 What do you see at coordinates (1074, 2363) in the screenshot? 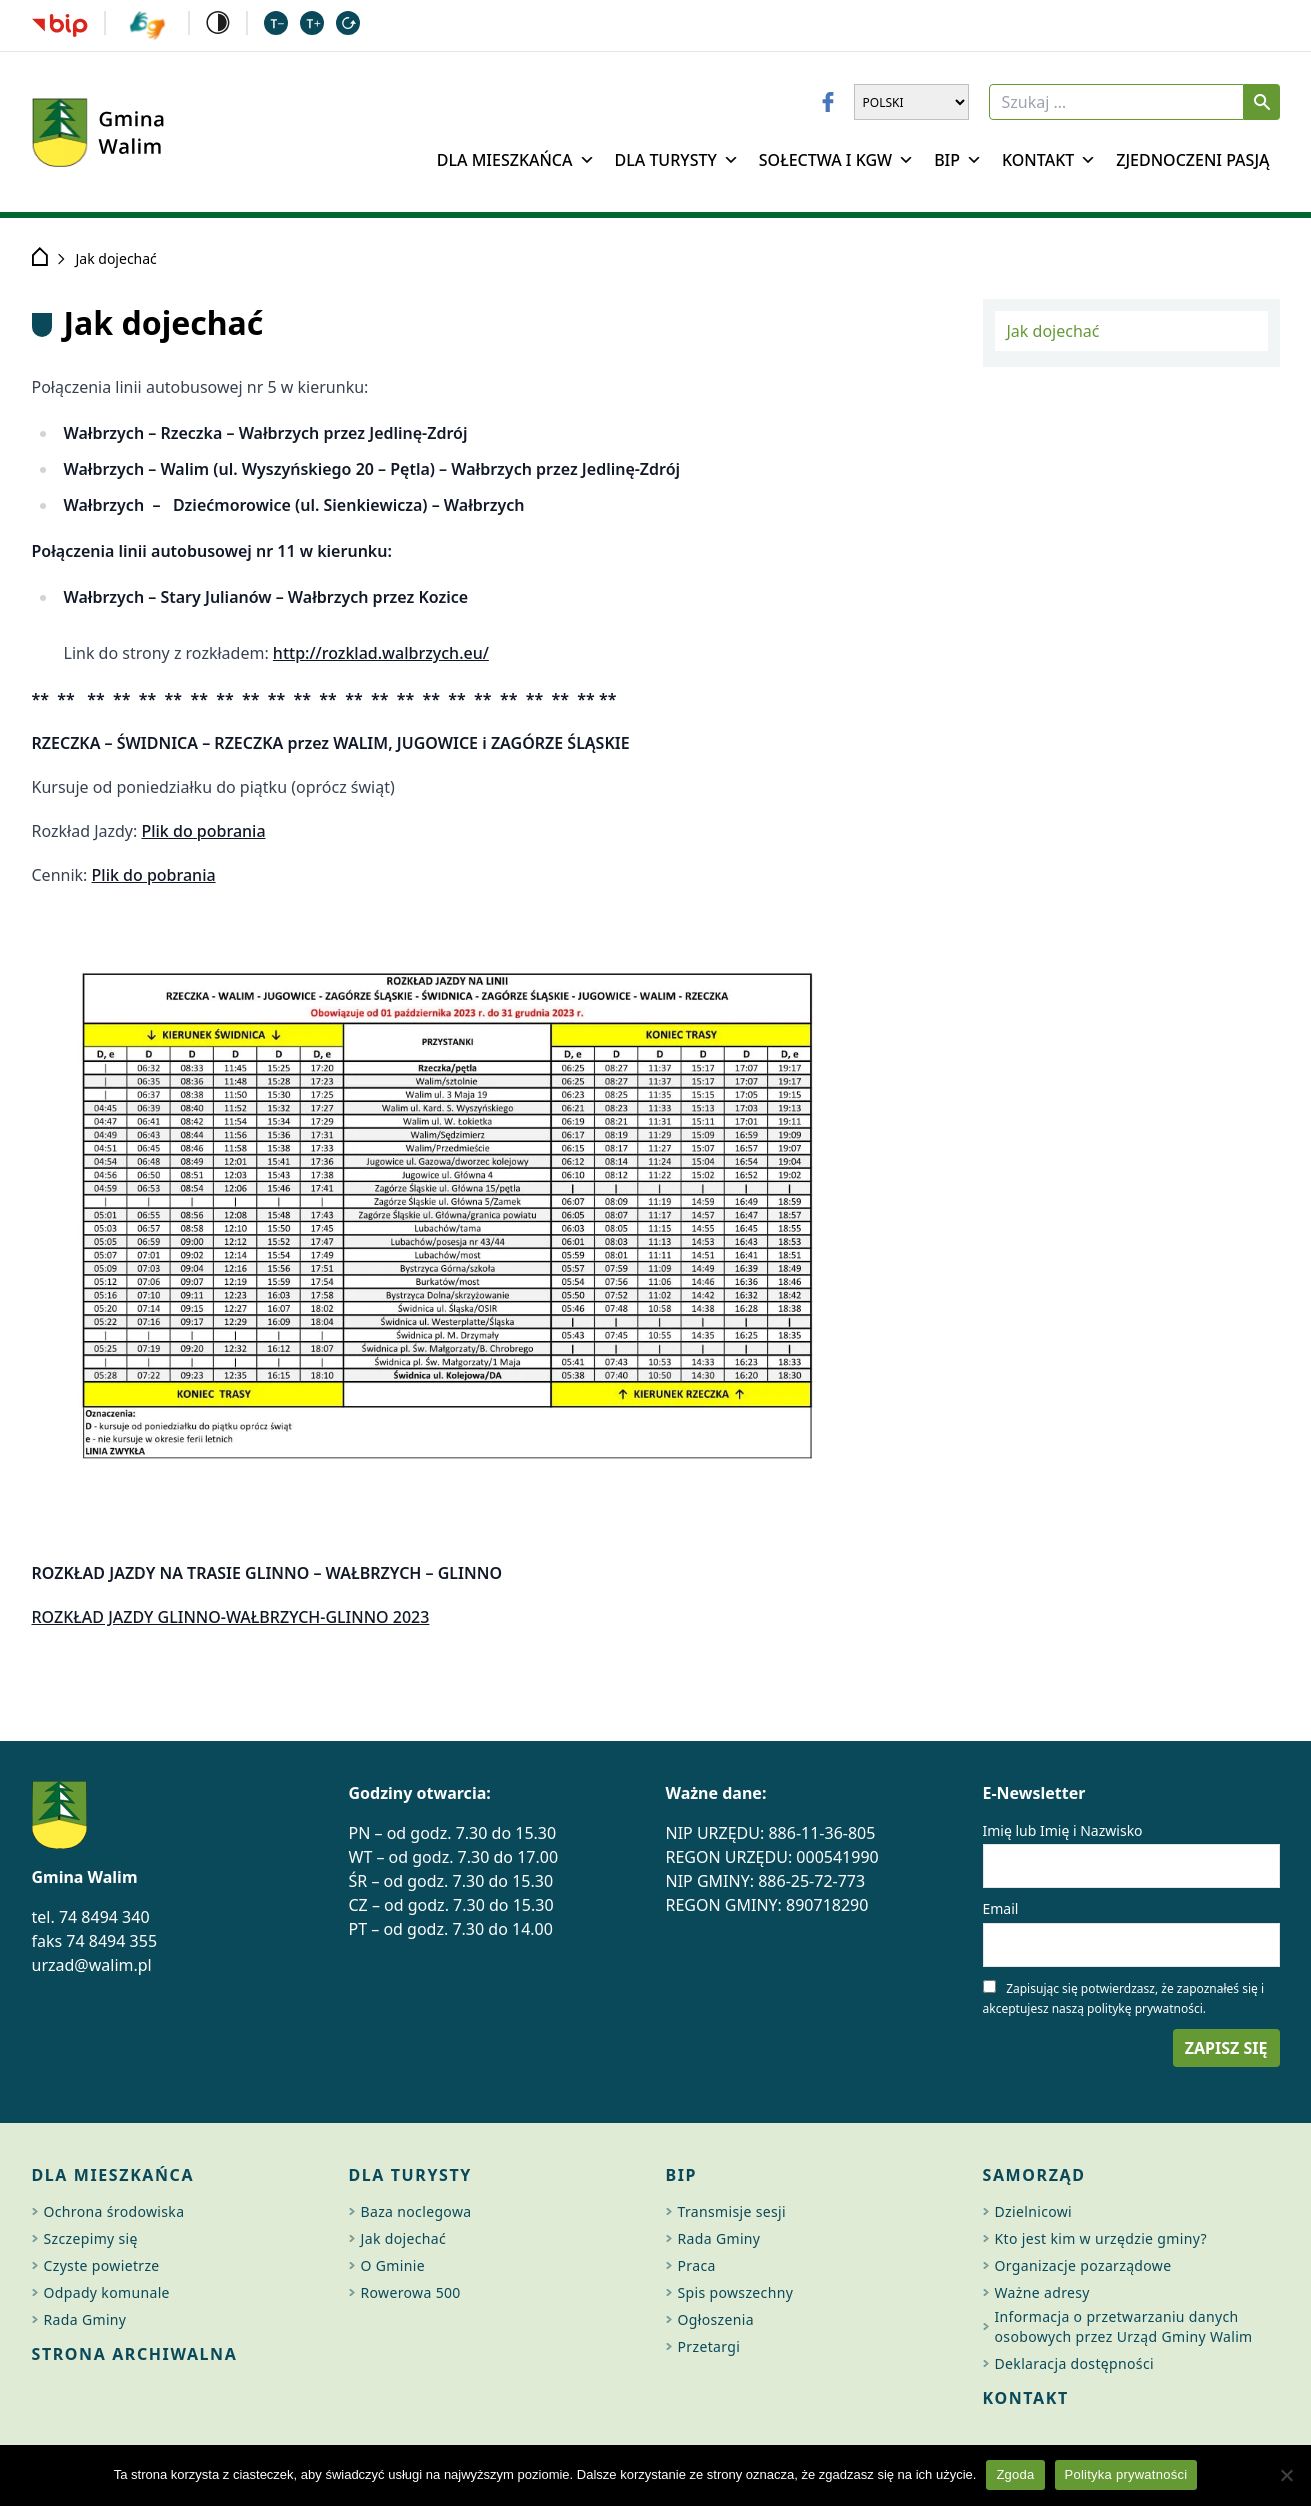
I see `Deklaracja dostępności` at bounding box center [1074, 2363].